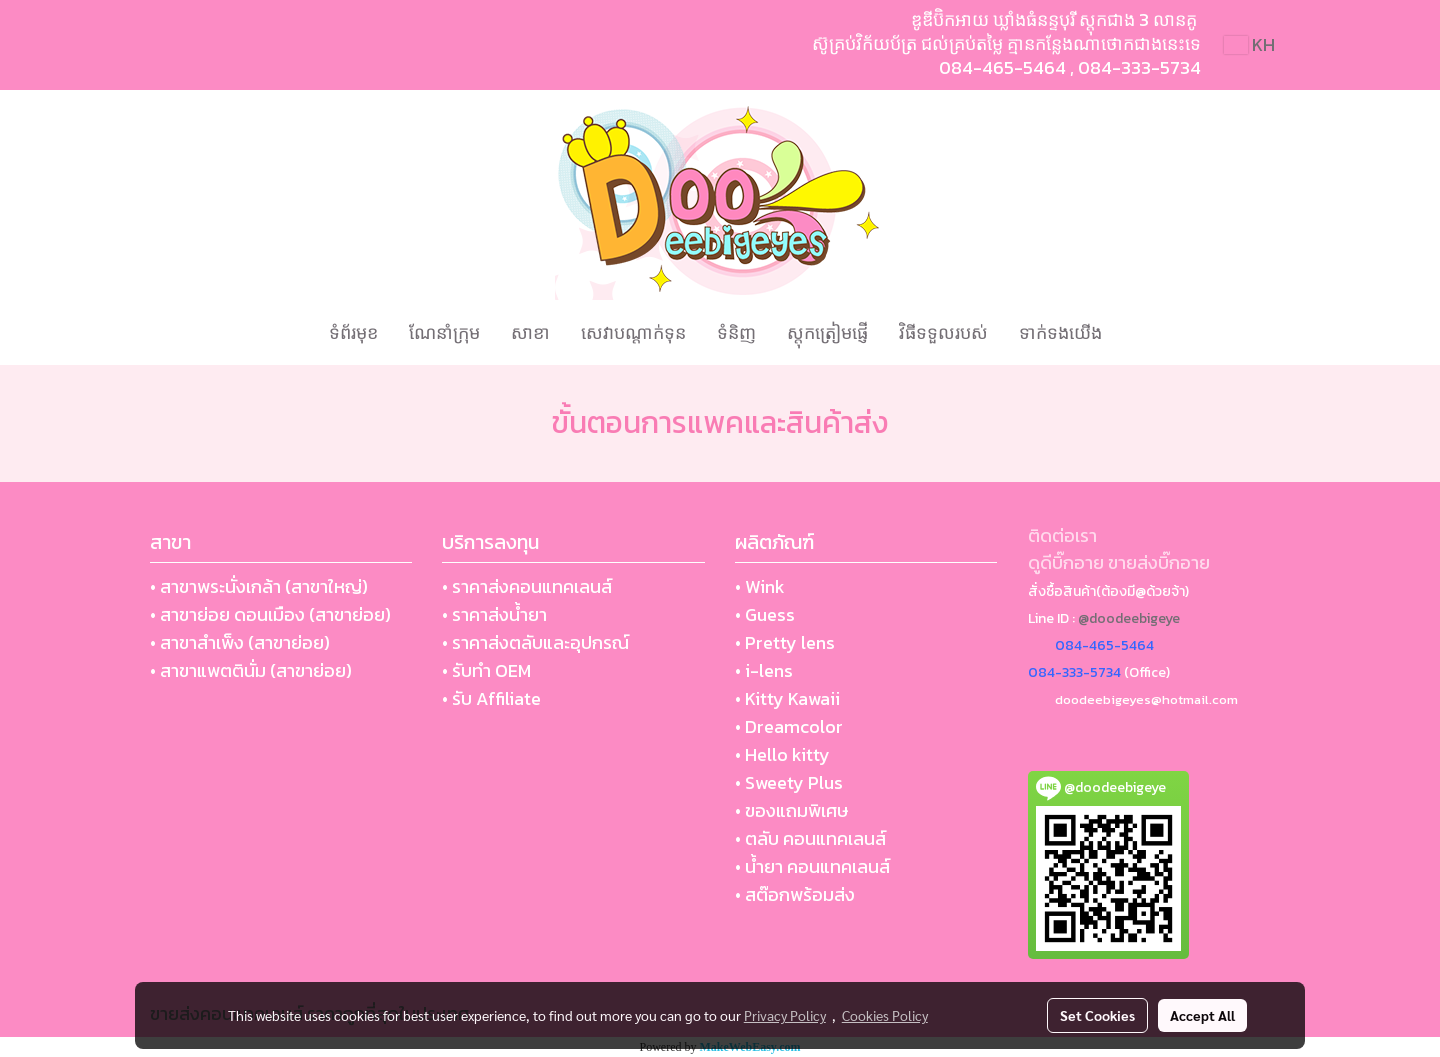 The image size is (1440, 1057). What do you see at coordinates (810, 838) in the screenshot?
I see `• ตลับ คอนแทคเลนส์` at bounding box center [810, 838].